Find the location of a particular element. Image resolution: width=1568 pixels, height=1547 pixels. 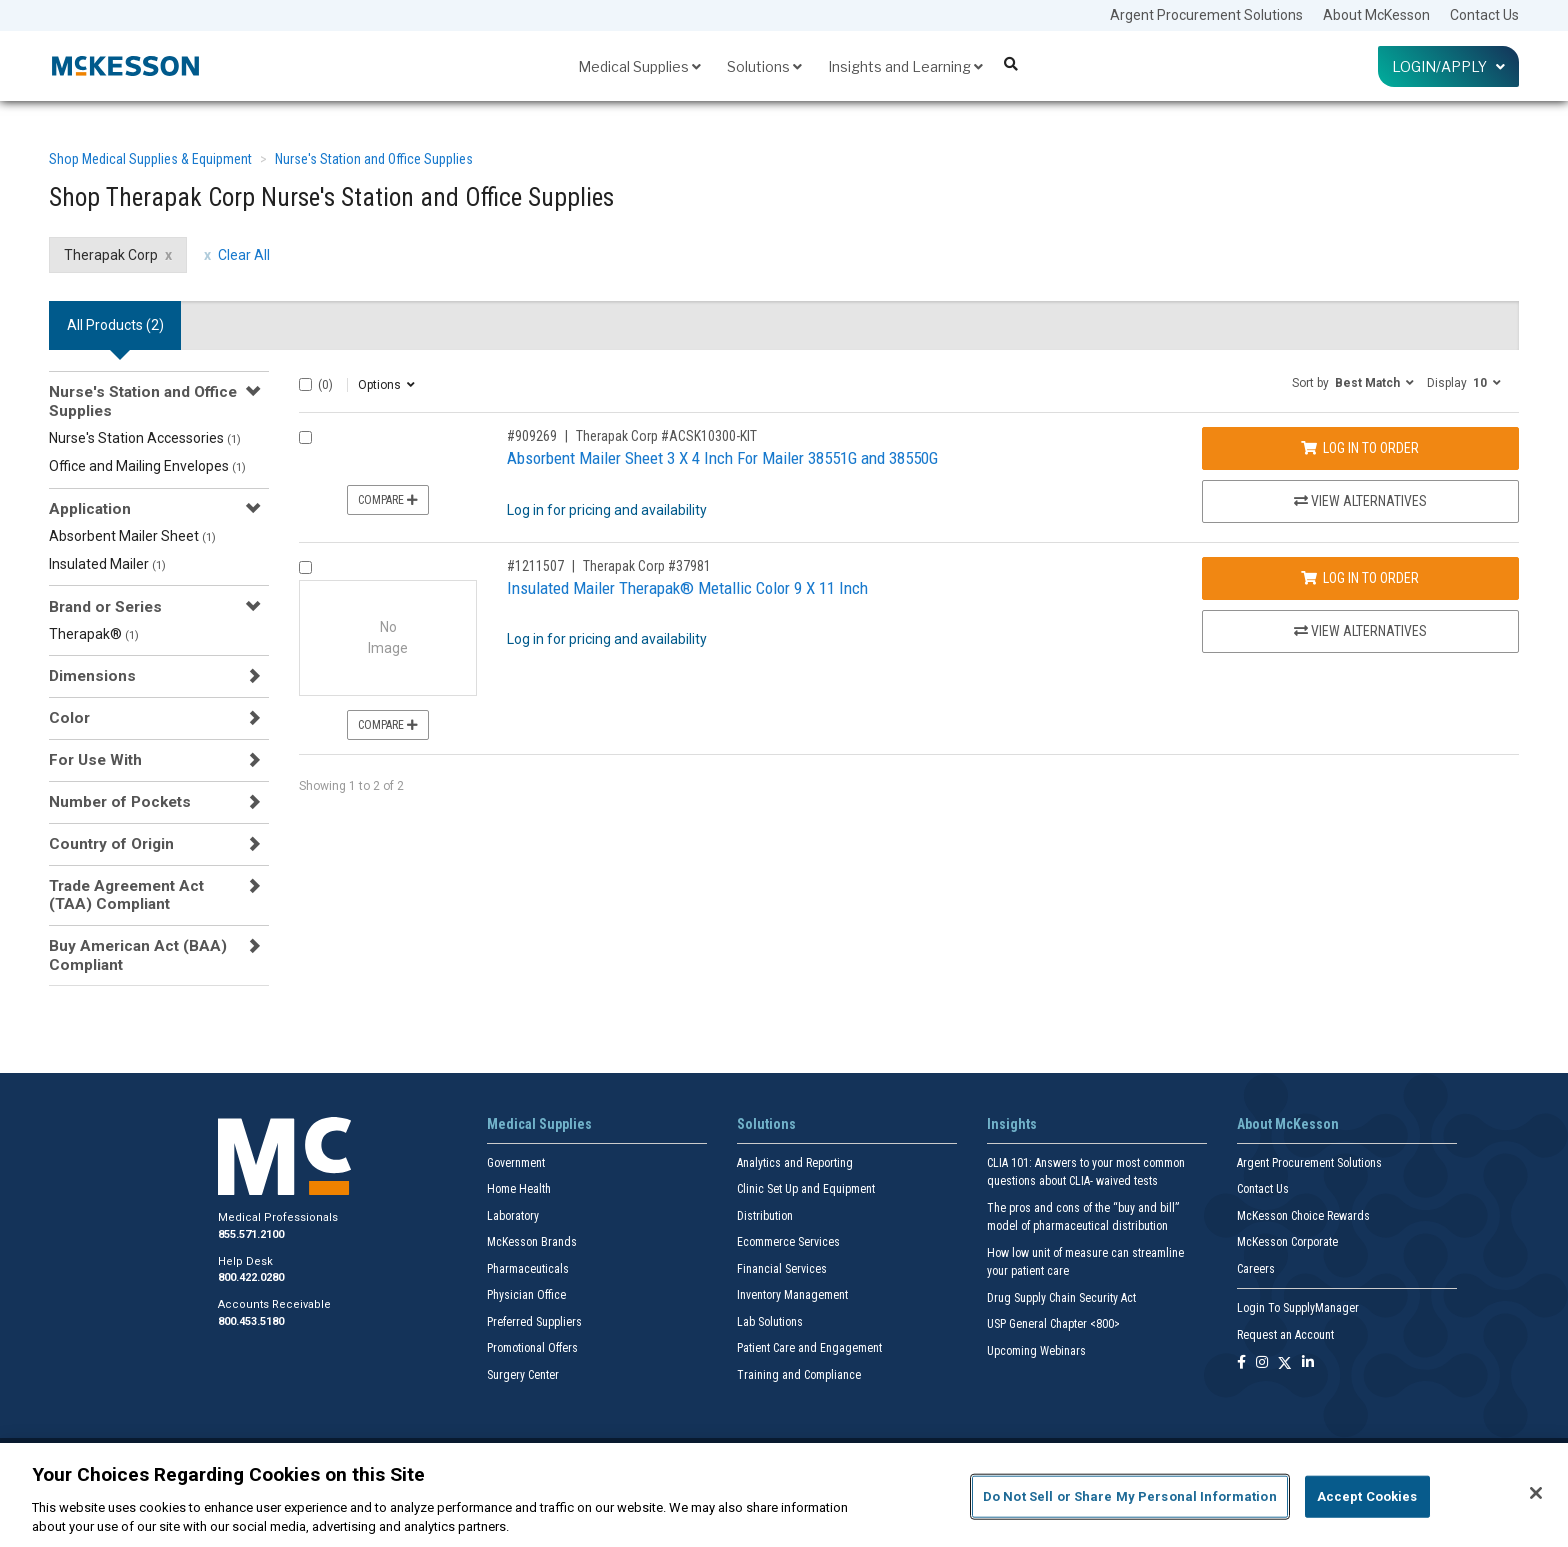

Solutions is located at coordinates (764, 66).